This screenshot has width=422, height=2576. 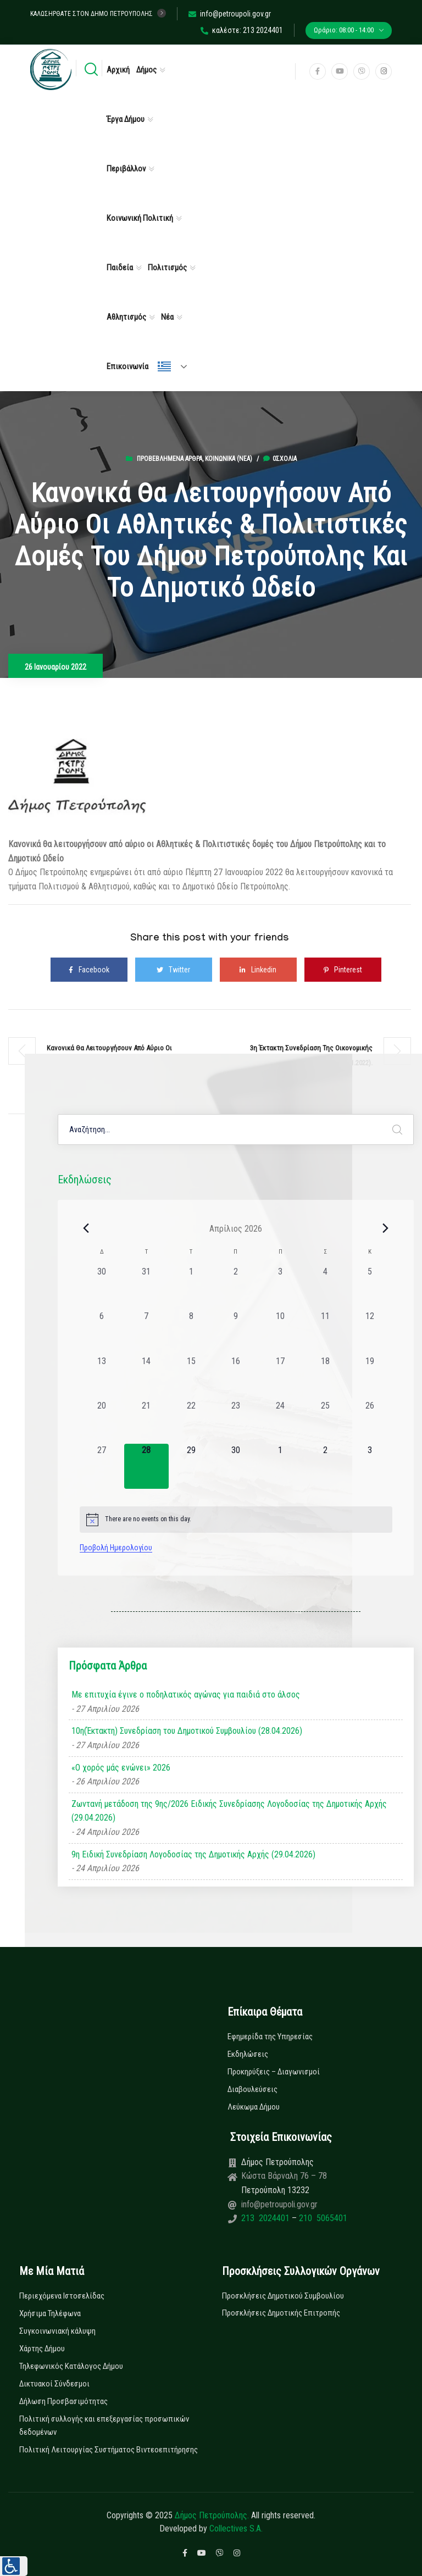 I want to click on Πολιτική συλλογής και επεξεργασίας προσωπικών δεδομένων, so click(x=104, y=2425).